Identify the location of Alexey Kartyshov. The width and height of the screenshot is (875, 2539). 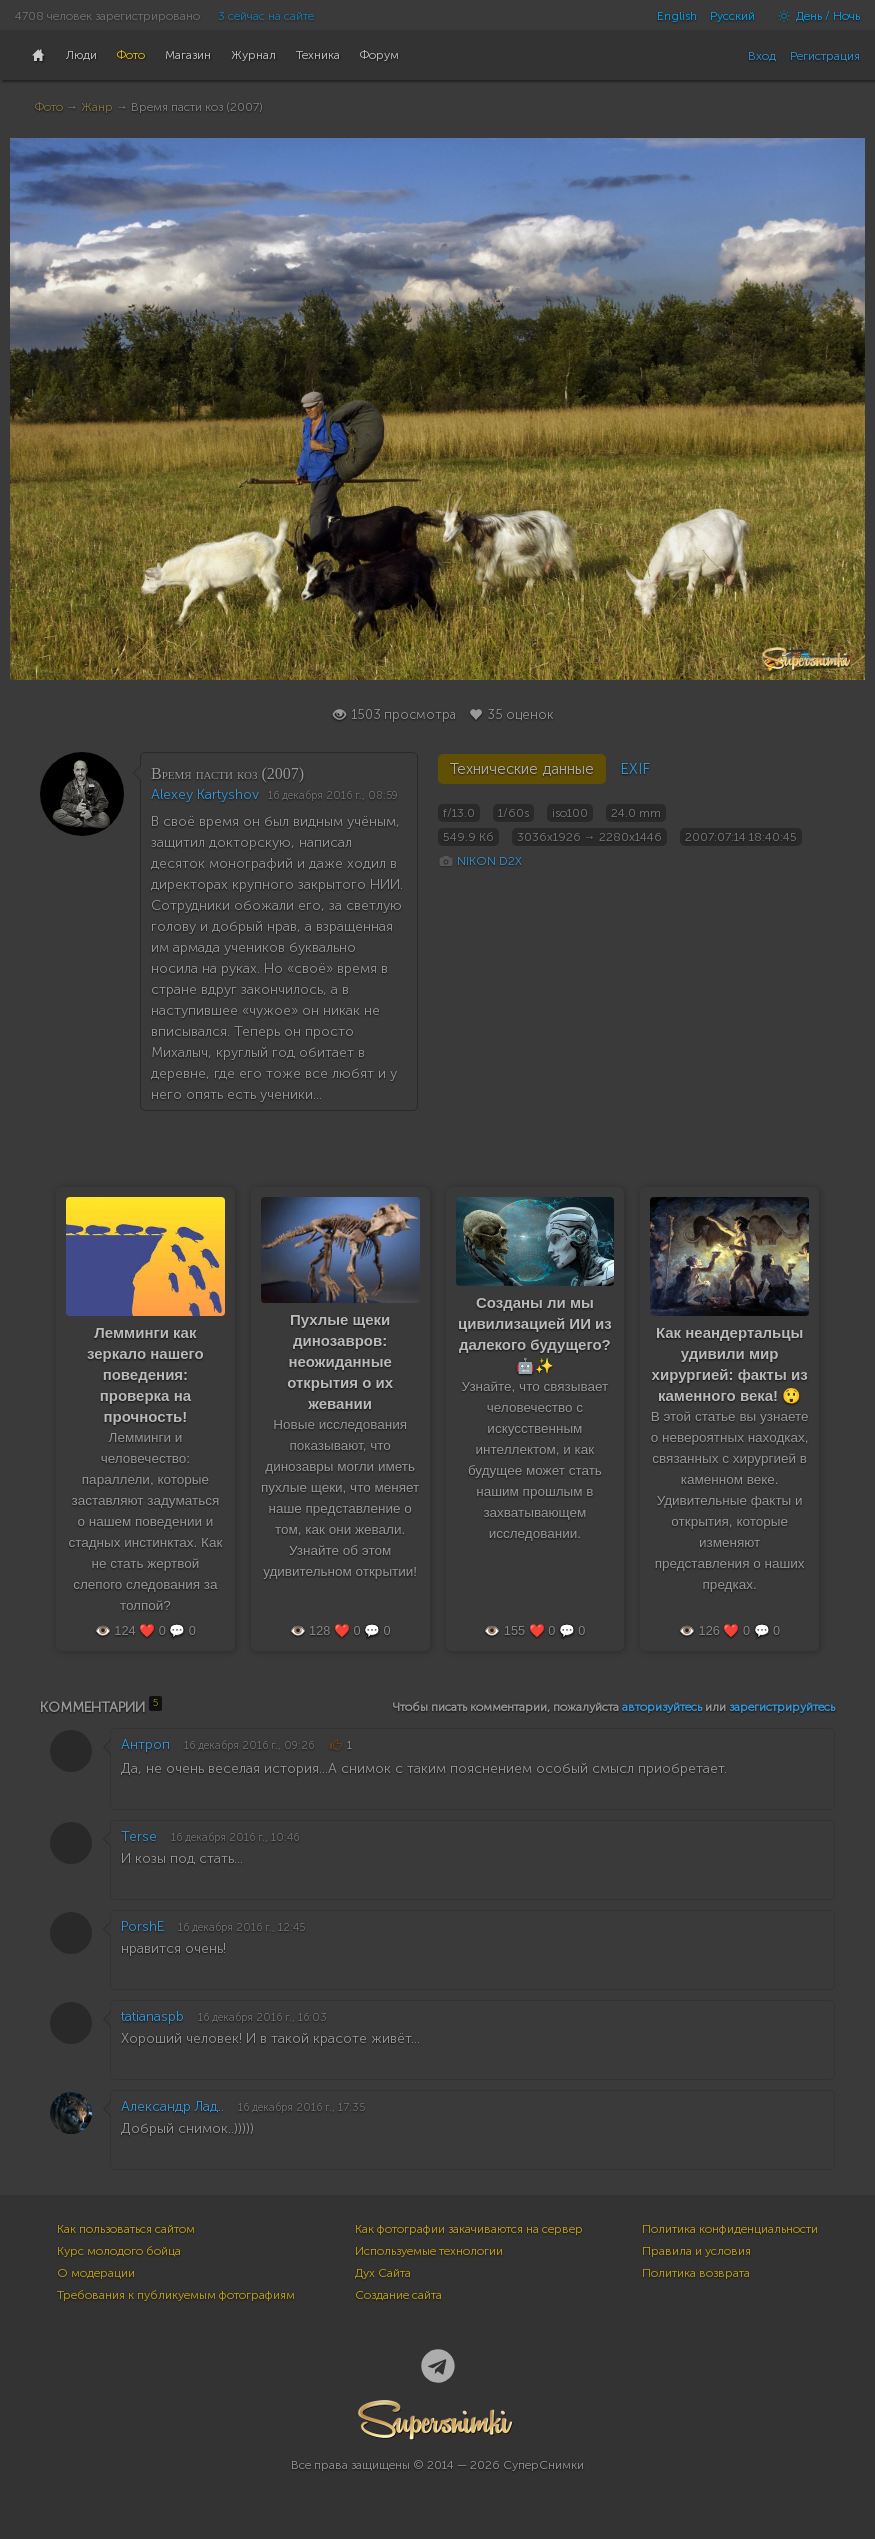
(205, 794).